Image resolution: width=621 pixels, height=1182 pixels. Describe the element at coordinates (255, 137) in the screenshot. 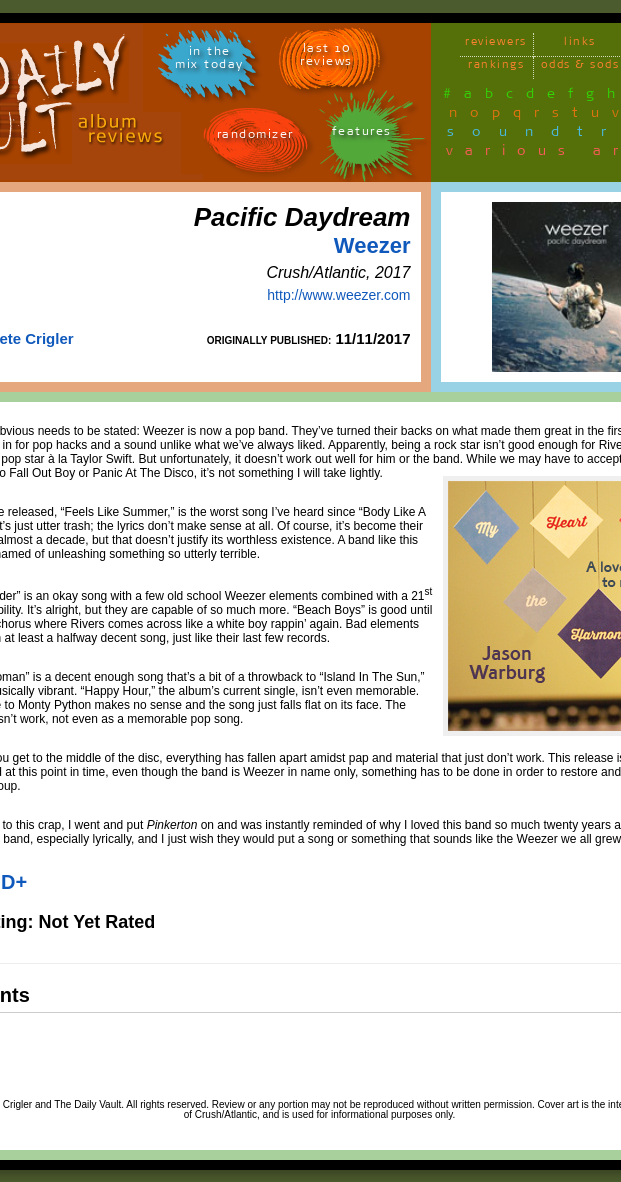

I see `randomizer` at that location.